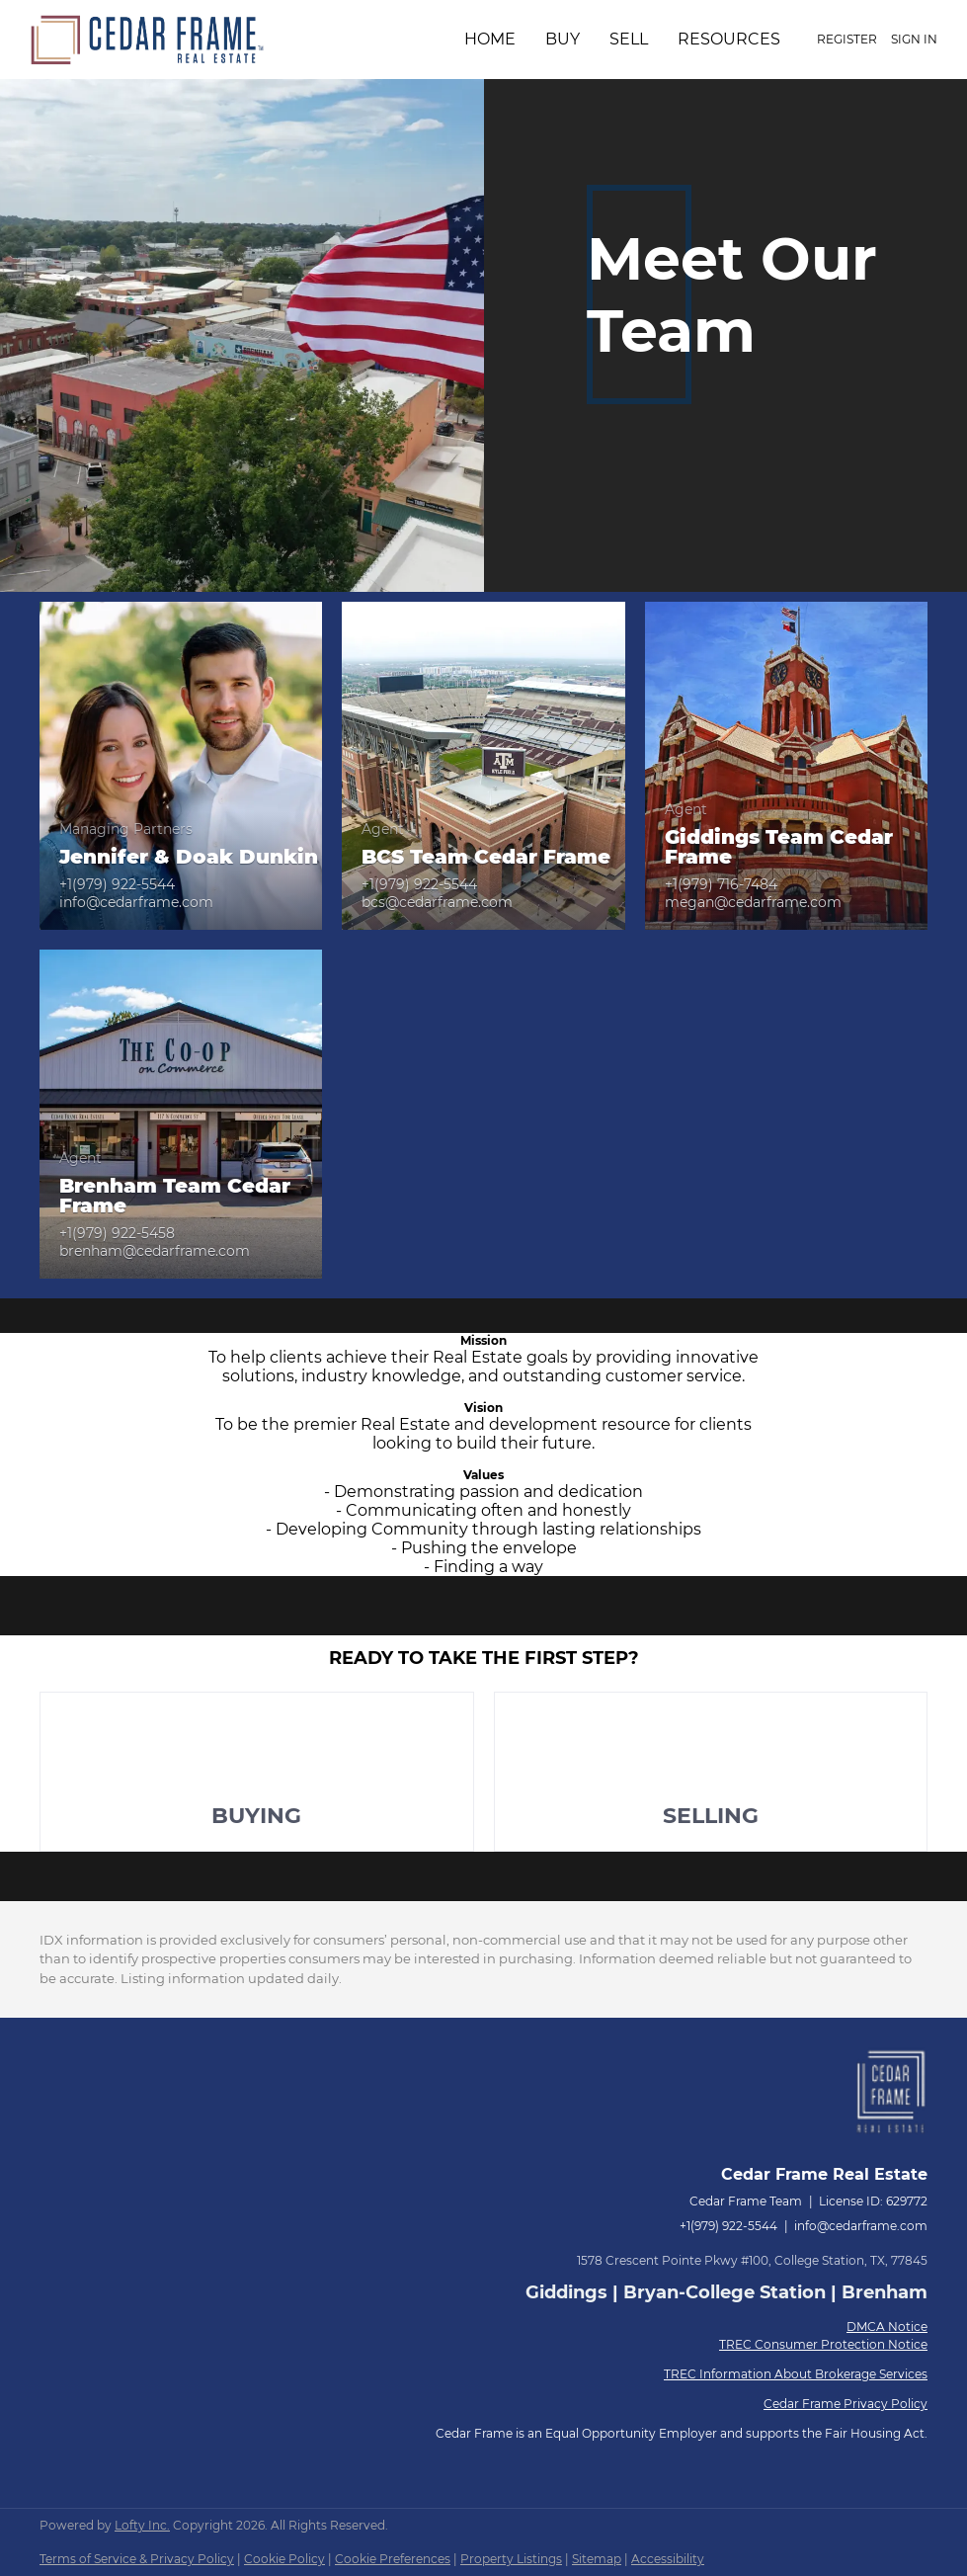  Describe the element at coordinates (137, 2558) in the screenshot. I see `Terms of Service & Privacy Policy` at that location.